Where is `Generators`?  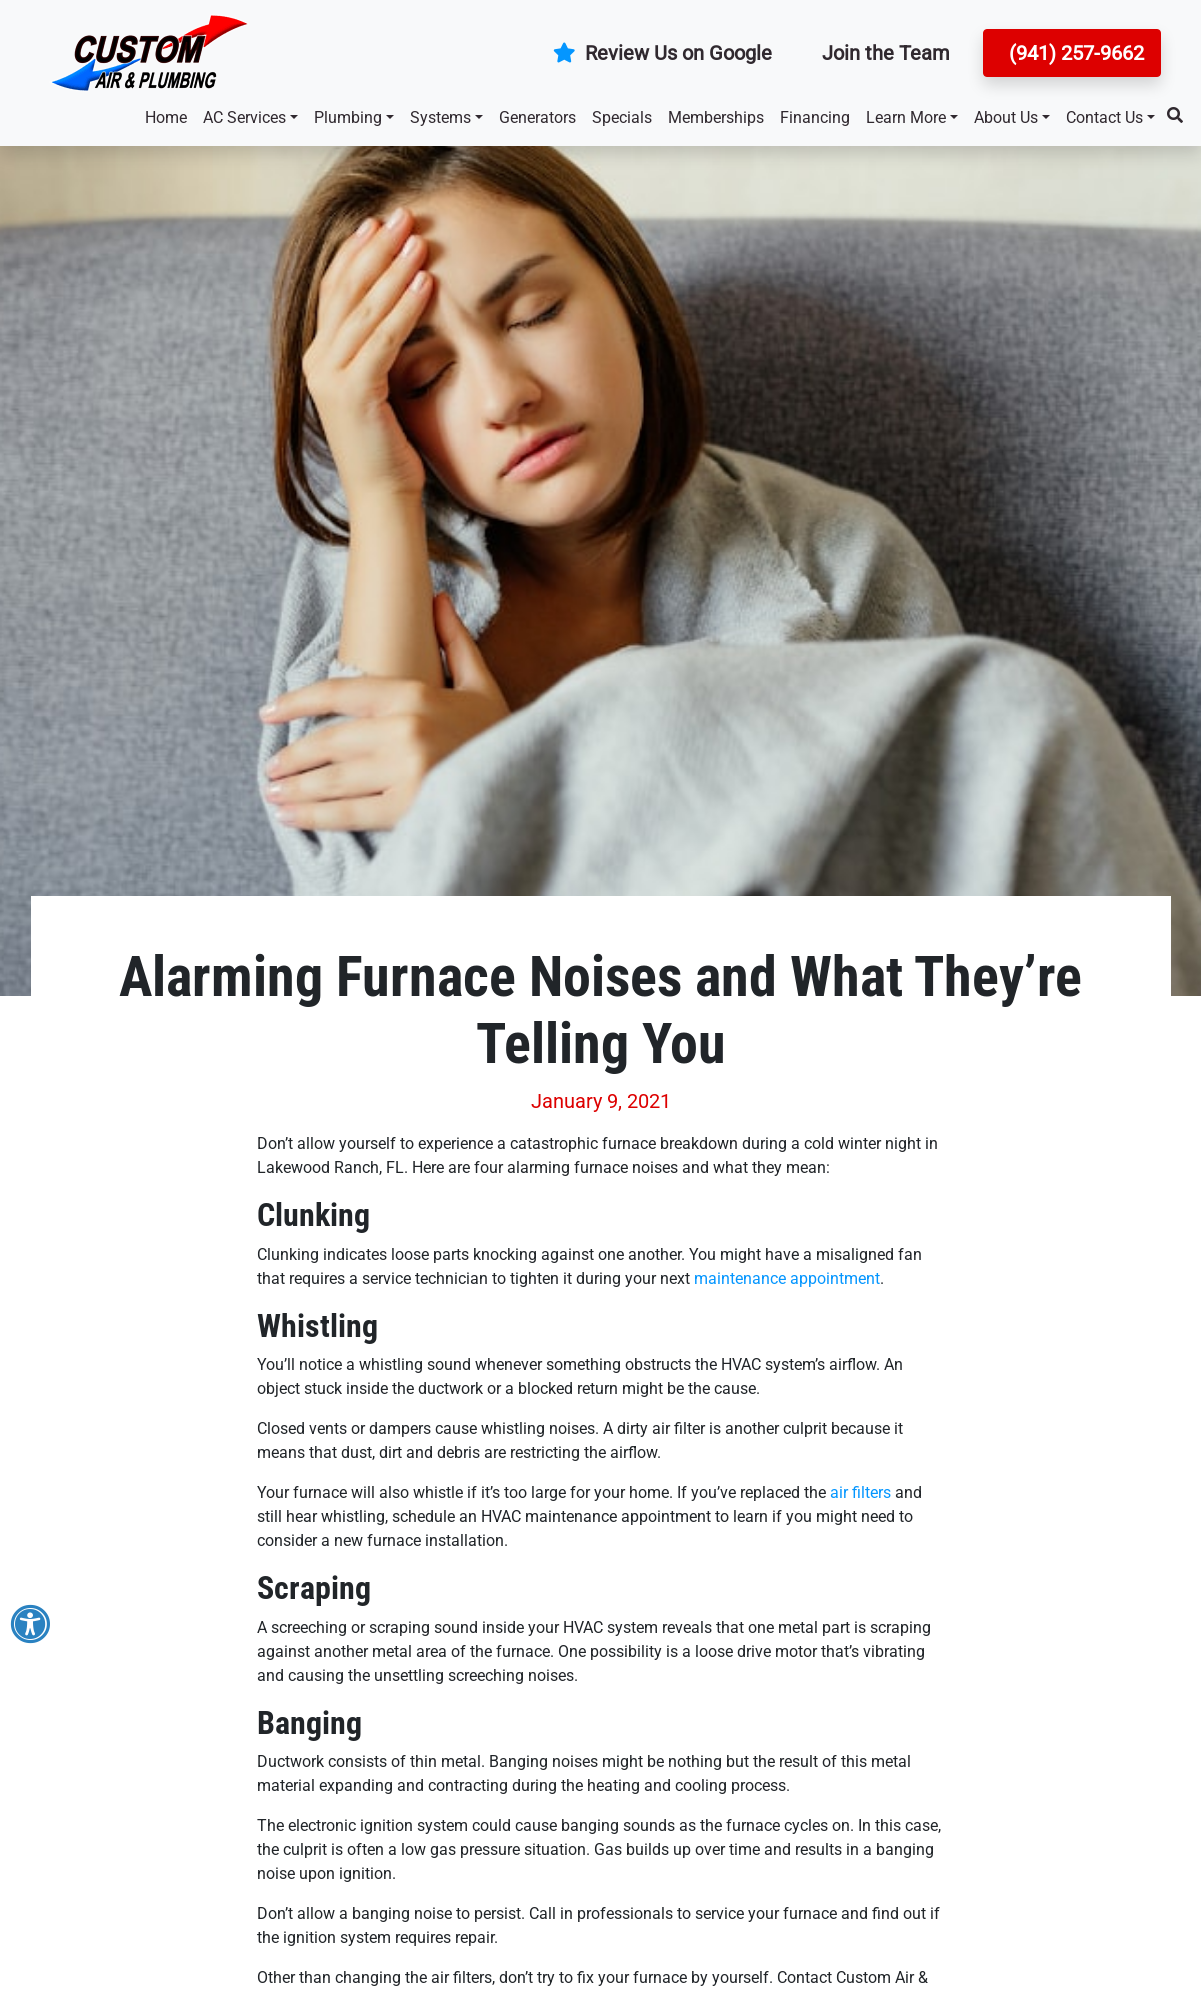 Generators is located at coordinates (537, 117).